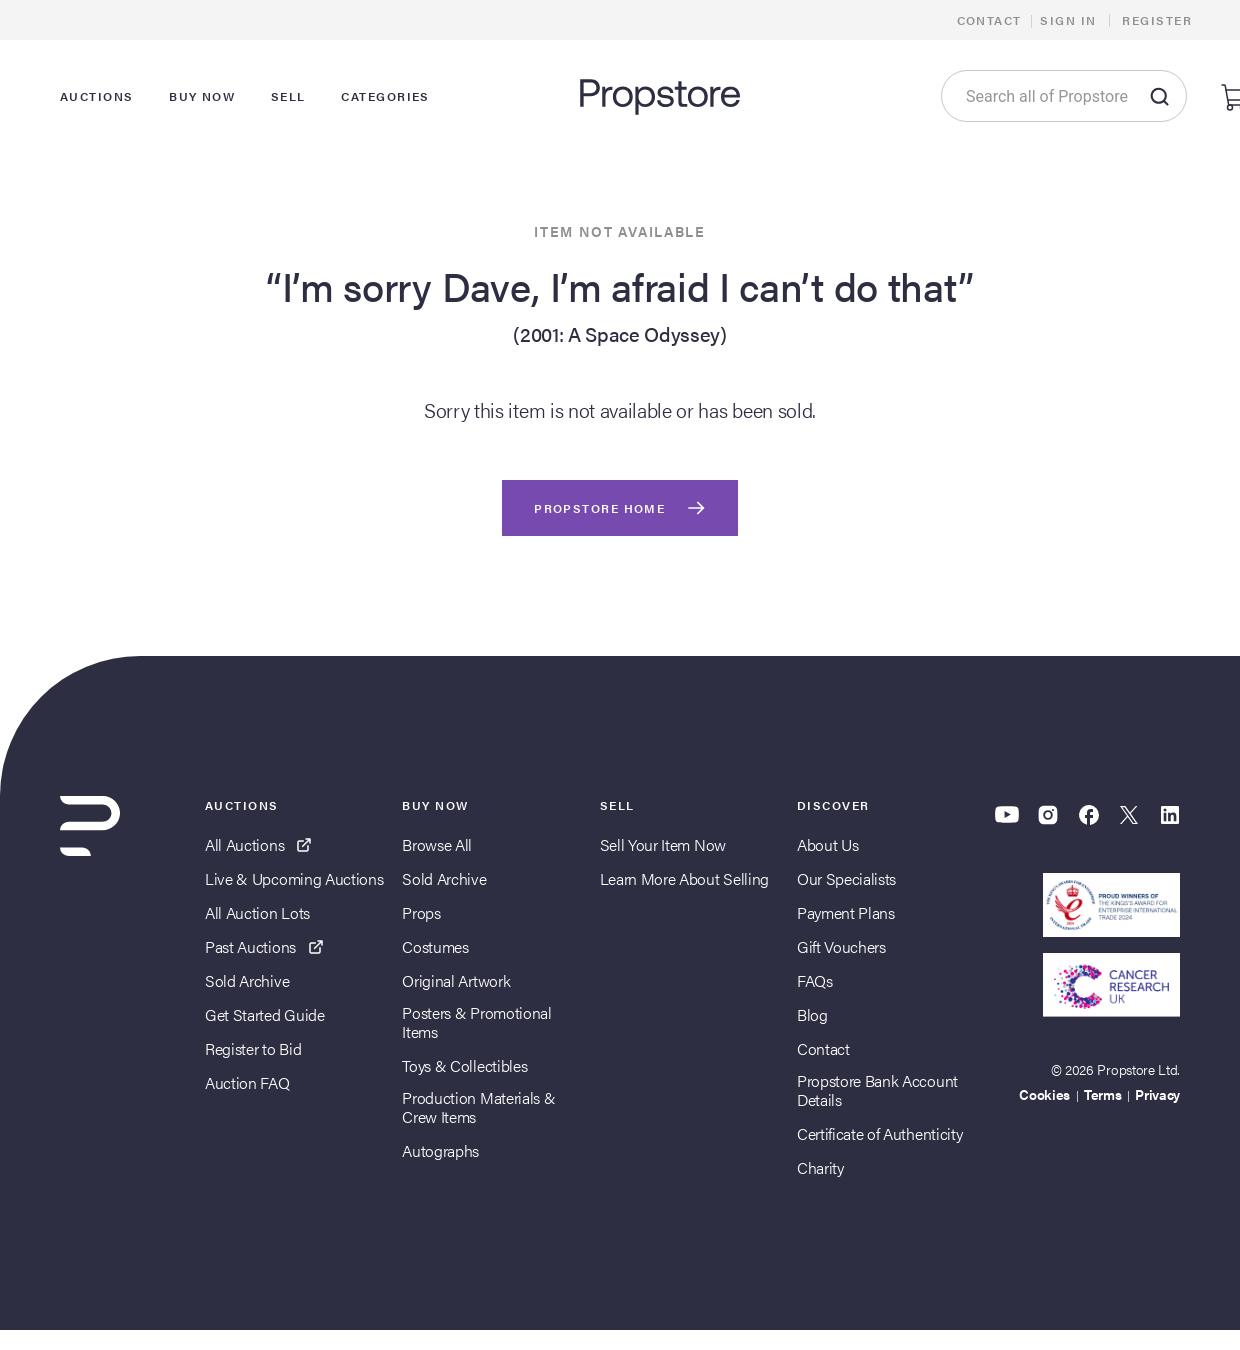  Describe the element at coordinates (247, 1082) in the screenshot. I see `Auction FAQ` at that location.